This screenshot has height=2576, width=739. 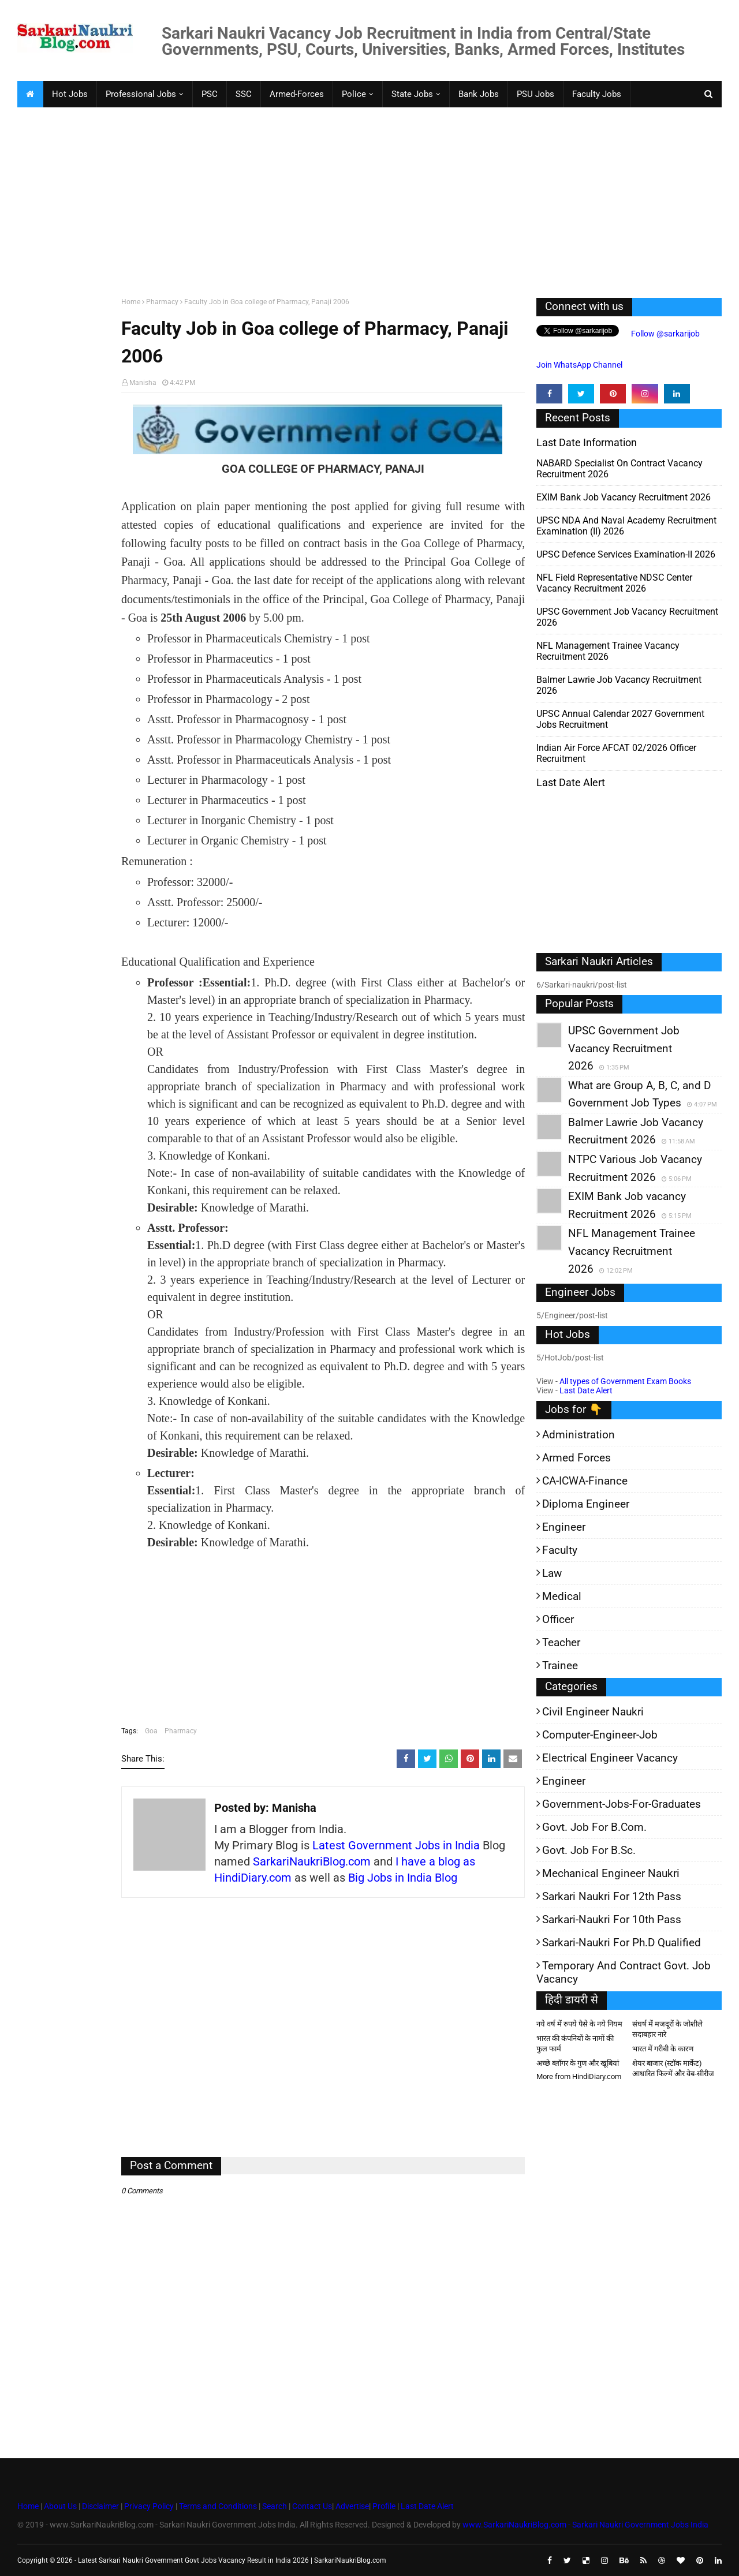 What do you see at coordinates (577, 2063) in the screenshot?
I see `अच्छे ब्लॉगर के गुण और खूबियां` at bounding box center [577, 2063].